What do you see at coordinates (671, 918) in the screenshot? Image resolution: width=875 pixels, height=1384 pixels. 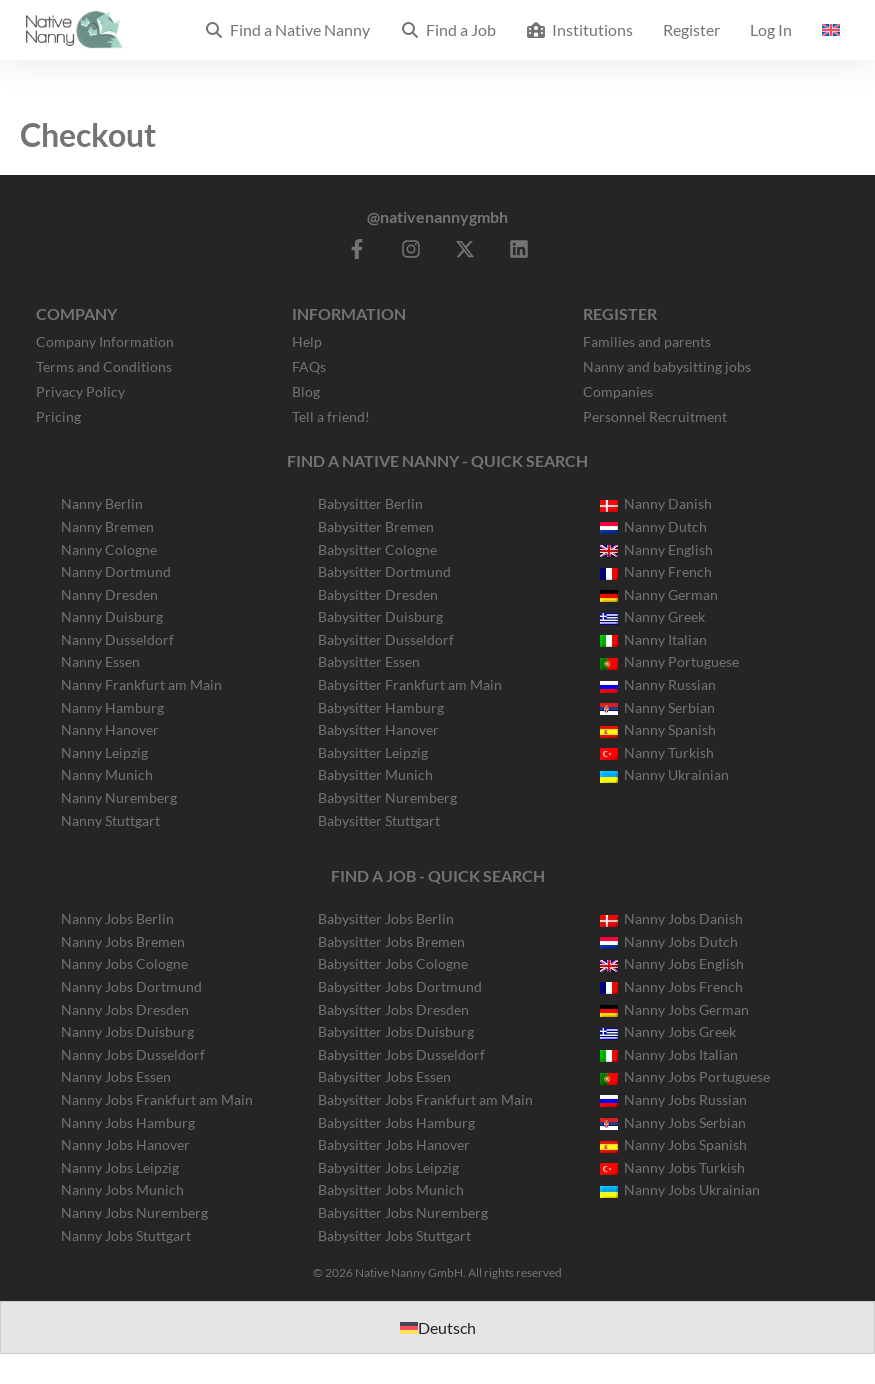 I see `Nanny Jobs Danish` at bounding box center [671, 918].